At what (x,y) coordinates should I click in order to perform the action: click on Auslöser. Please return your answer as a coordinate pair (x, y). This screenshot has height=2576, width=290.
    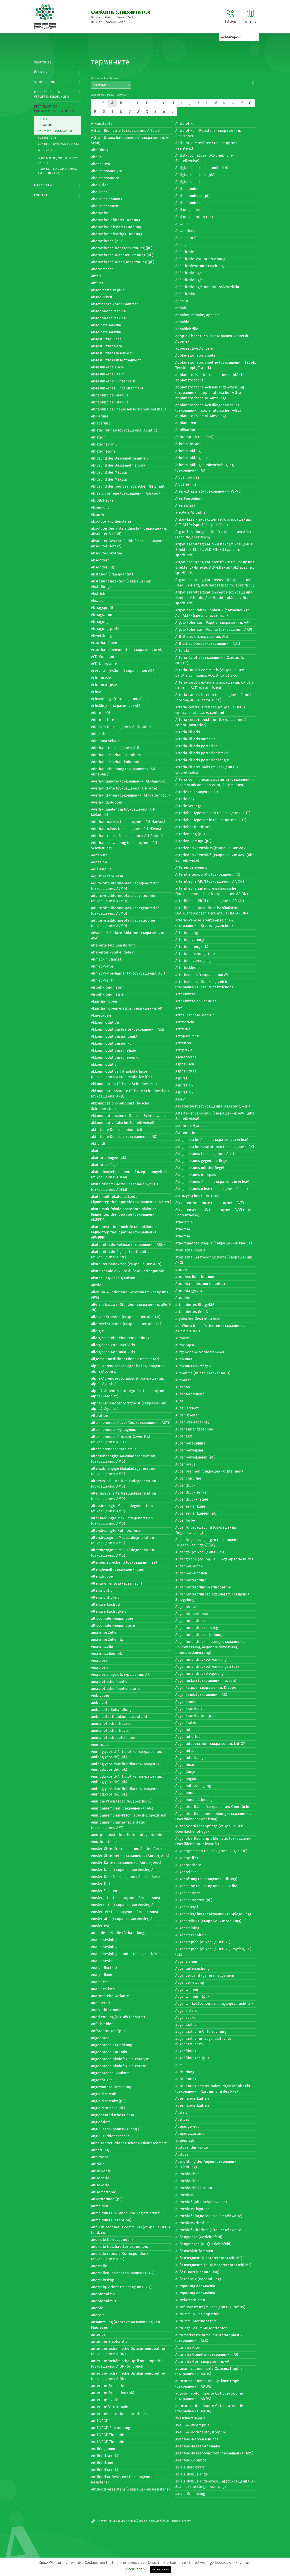
    Looking at the image, I should click on (182, 2154).